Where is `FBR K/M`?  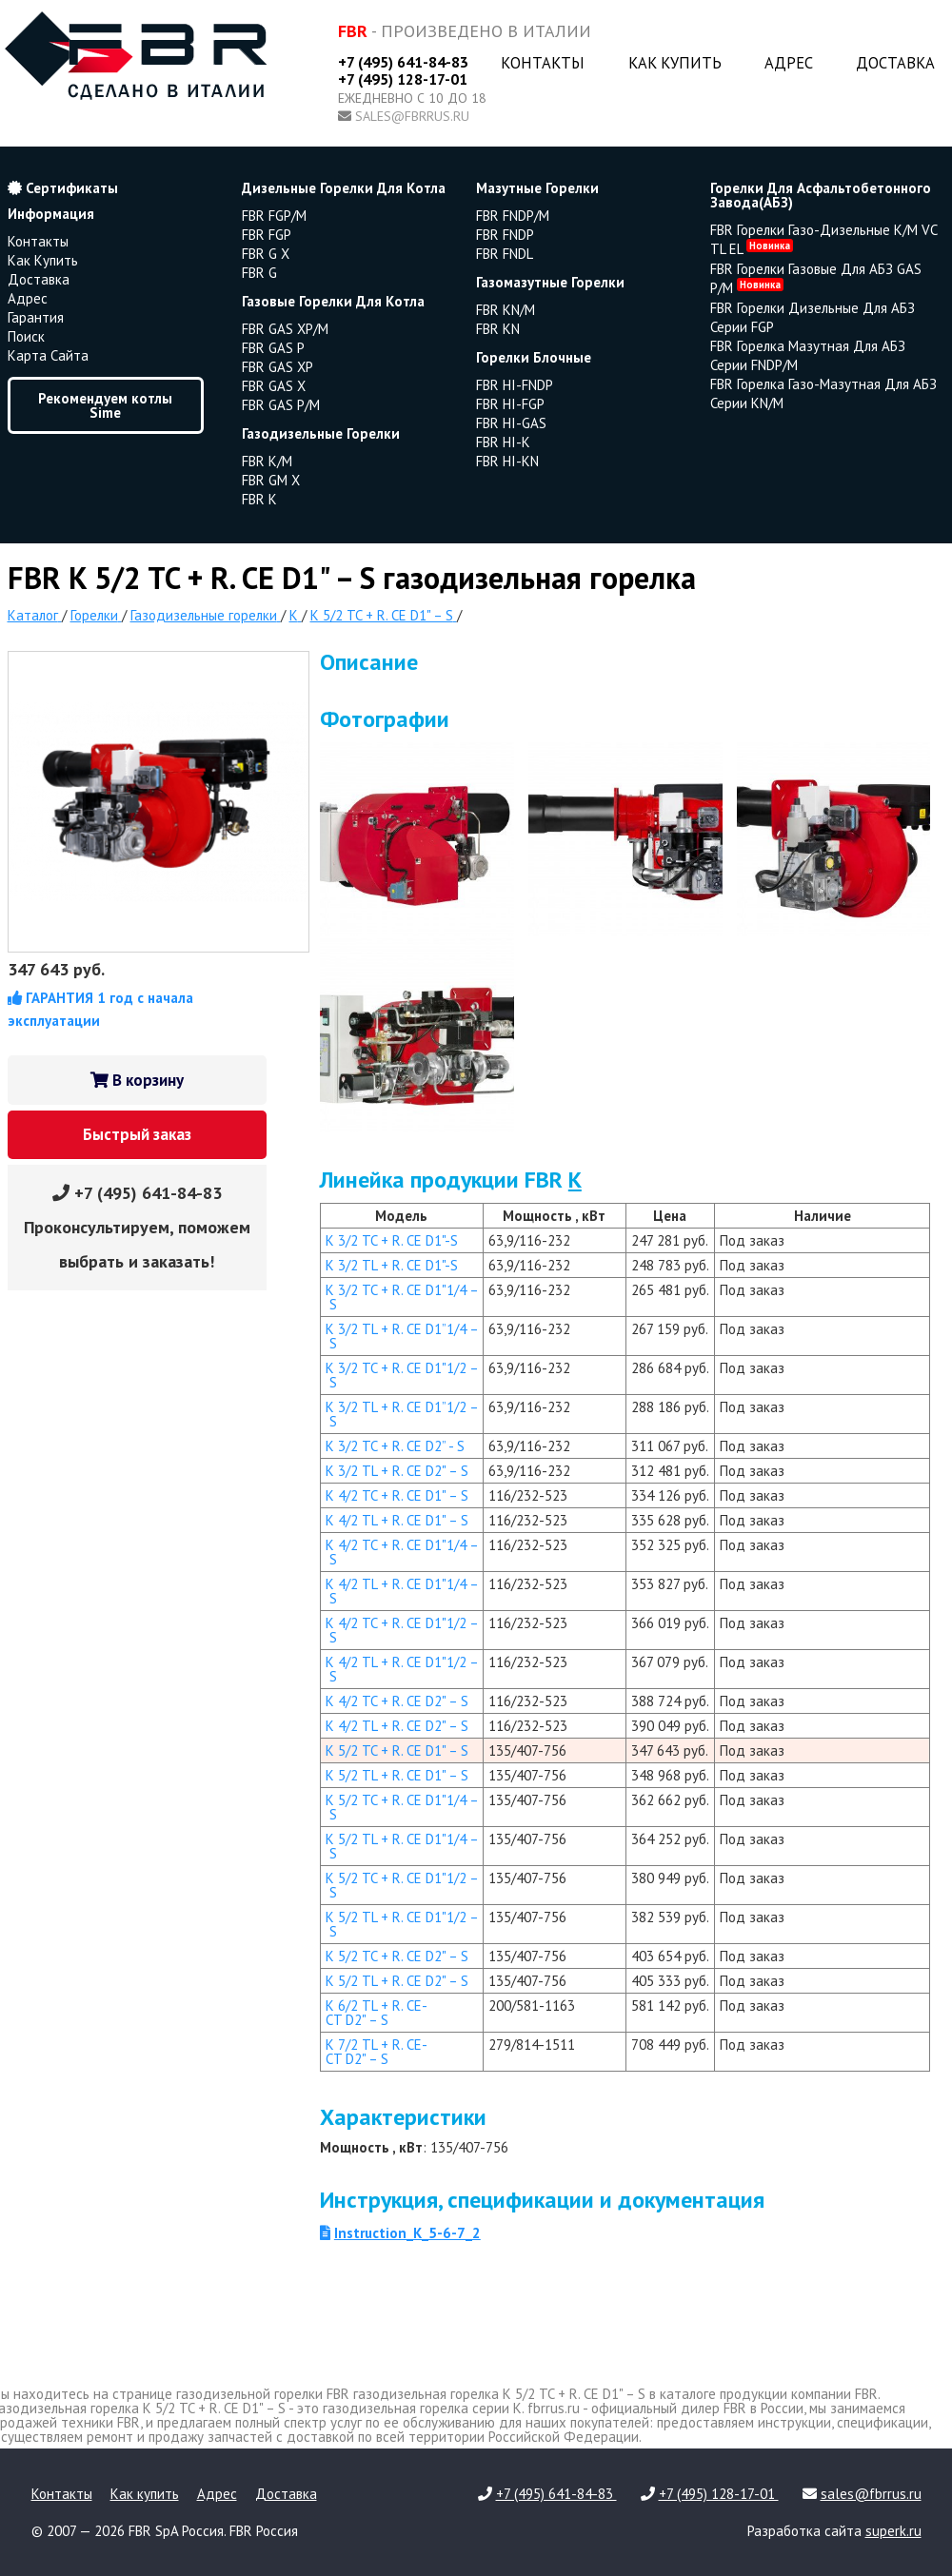
FBR K/M is located at coordinates (267, 461).